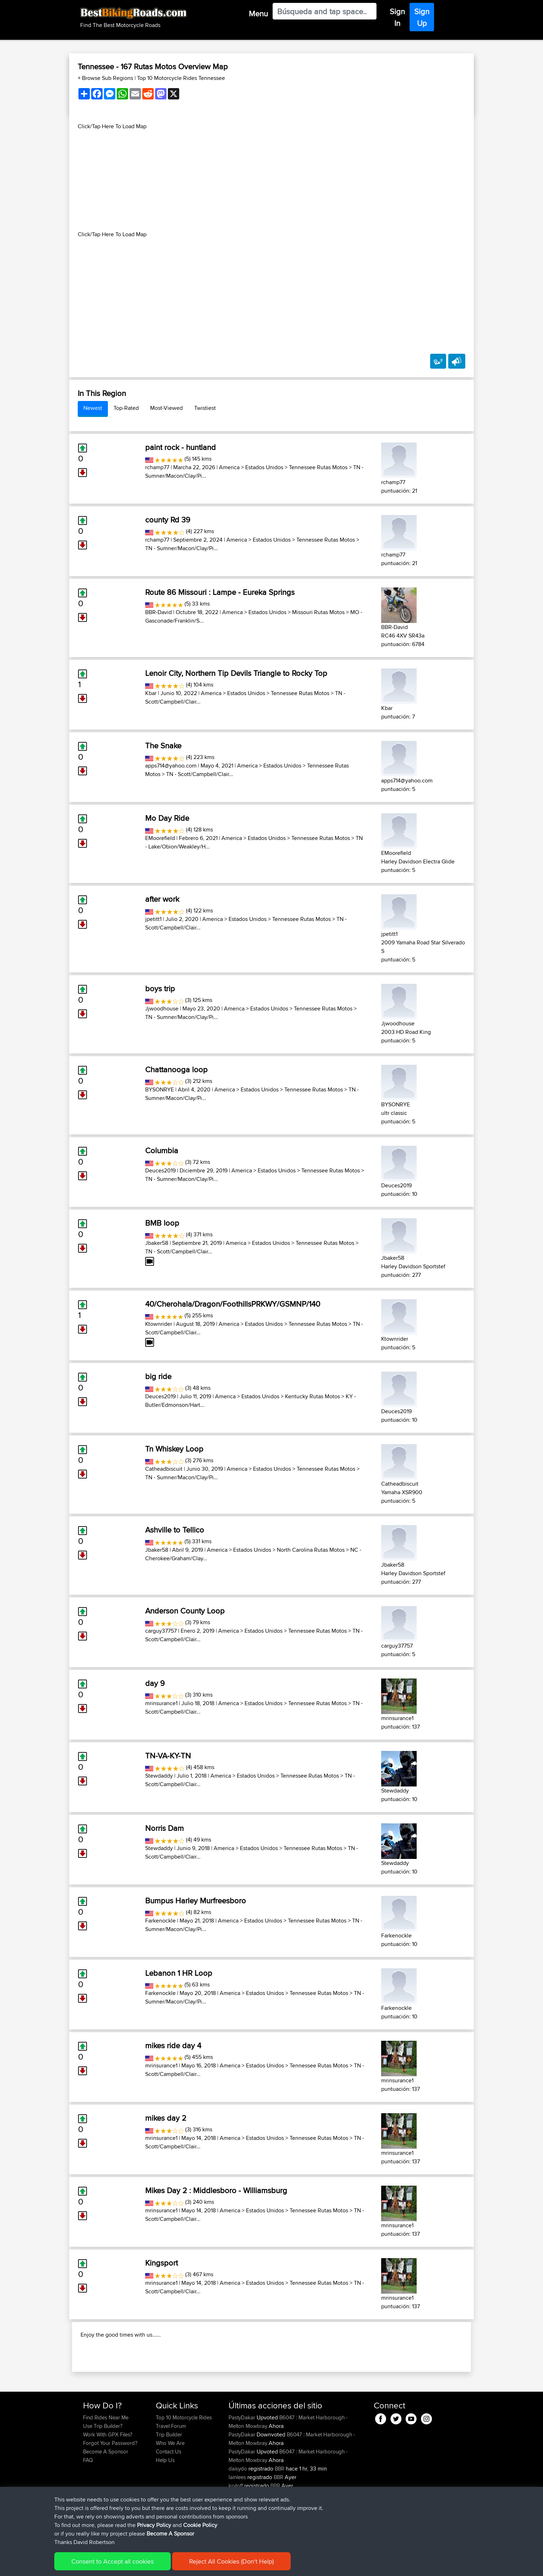  What do you see at coordinates (162, 1008) in the screenshot?
I see `Jjwoodhouse` at bounding box center [162, 1008].